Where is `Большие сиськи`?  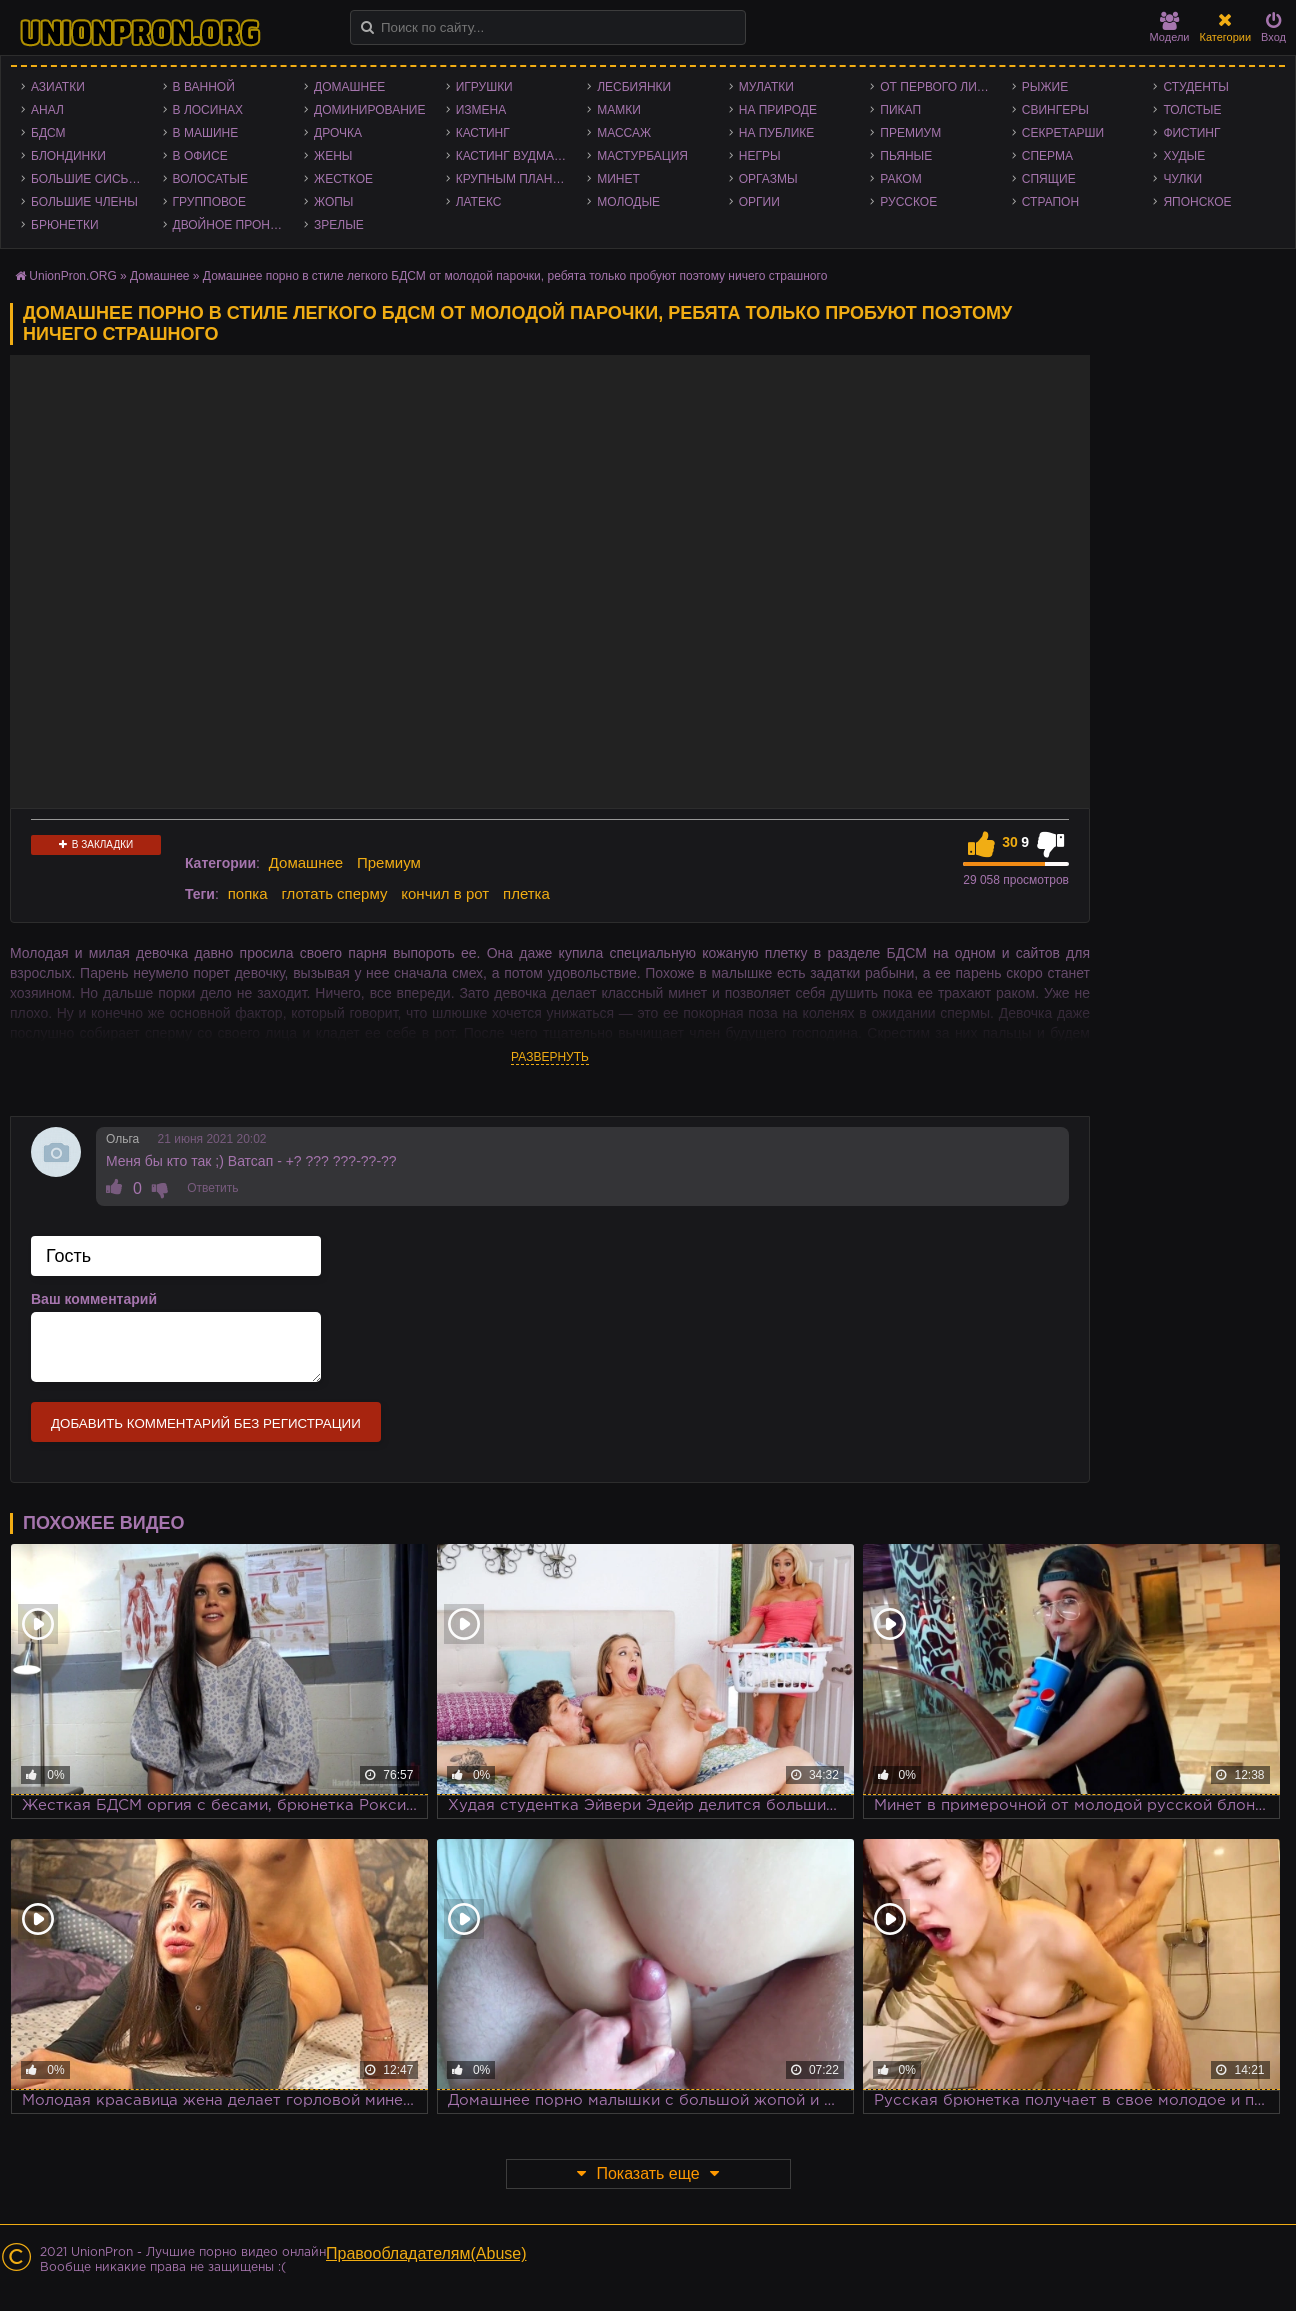 Большие сиськи is located at coordinates (87, 179).